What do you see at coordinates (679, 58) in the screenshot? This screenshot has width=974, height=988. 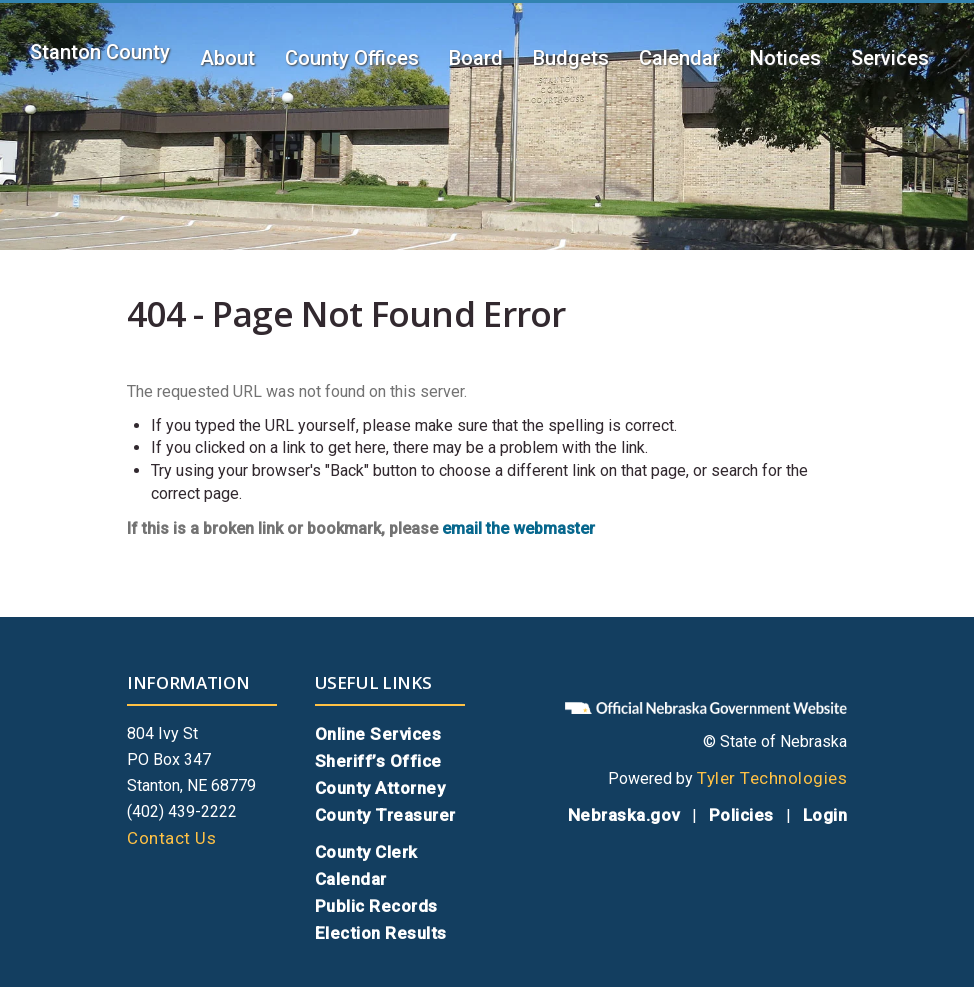 I see `Calendar` at bounding box center [679, 58].